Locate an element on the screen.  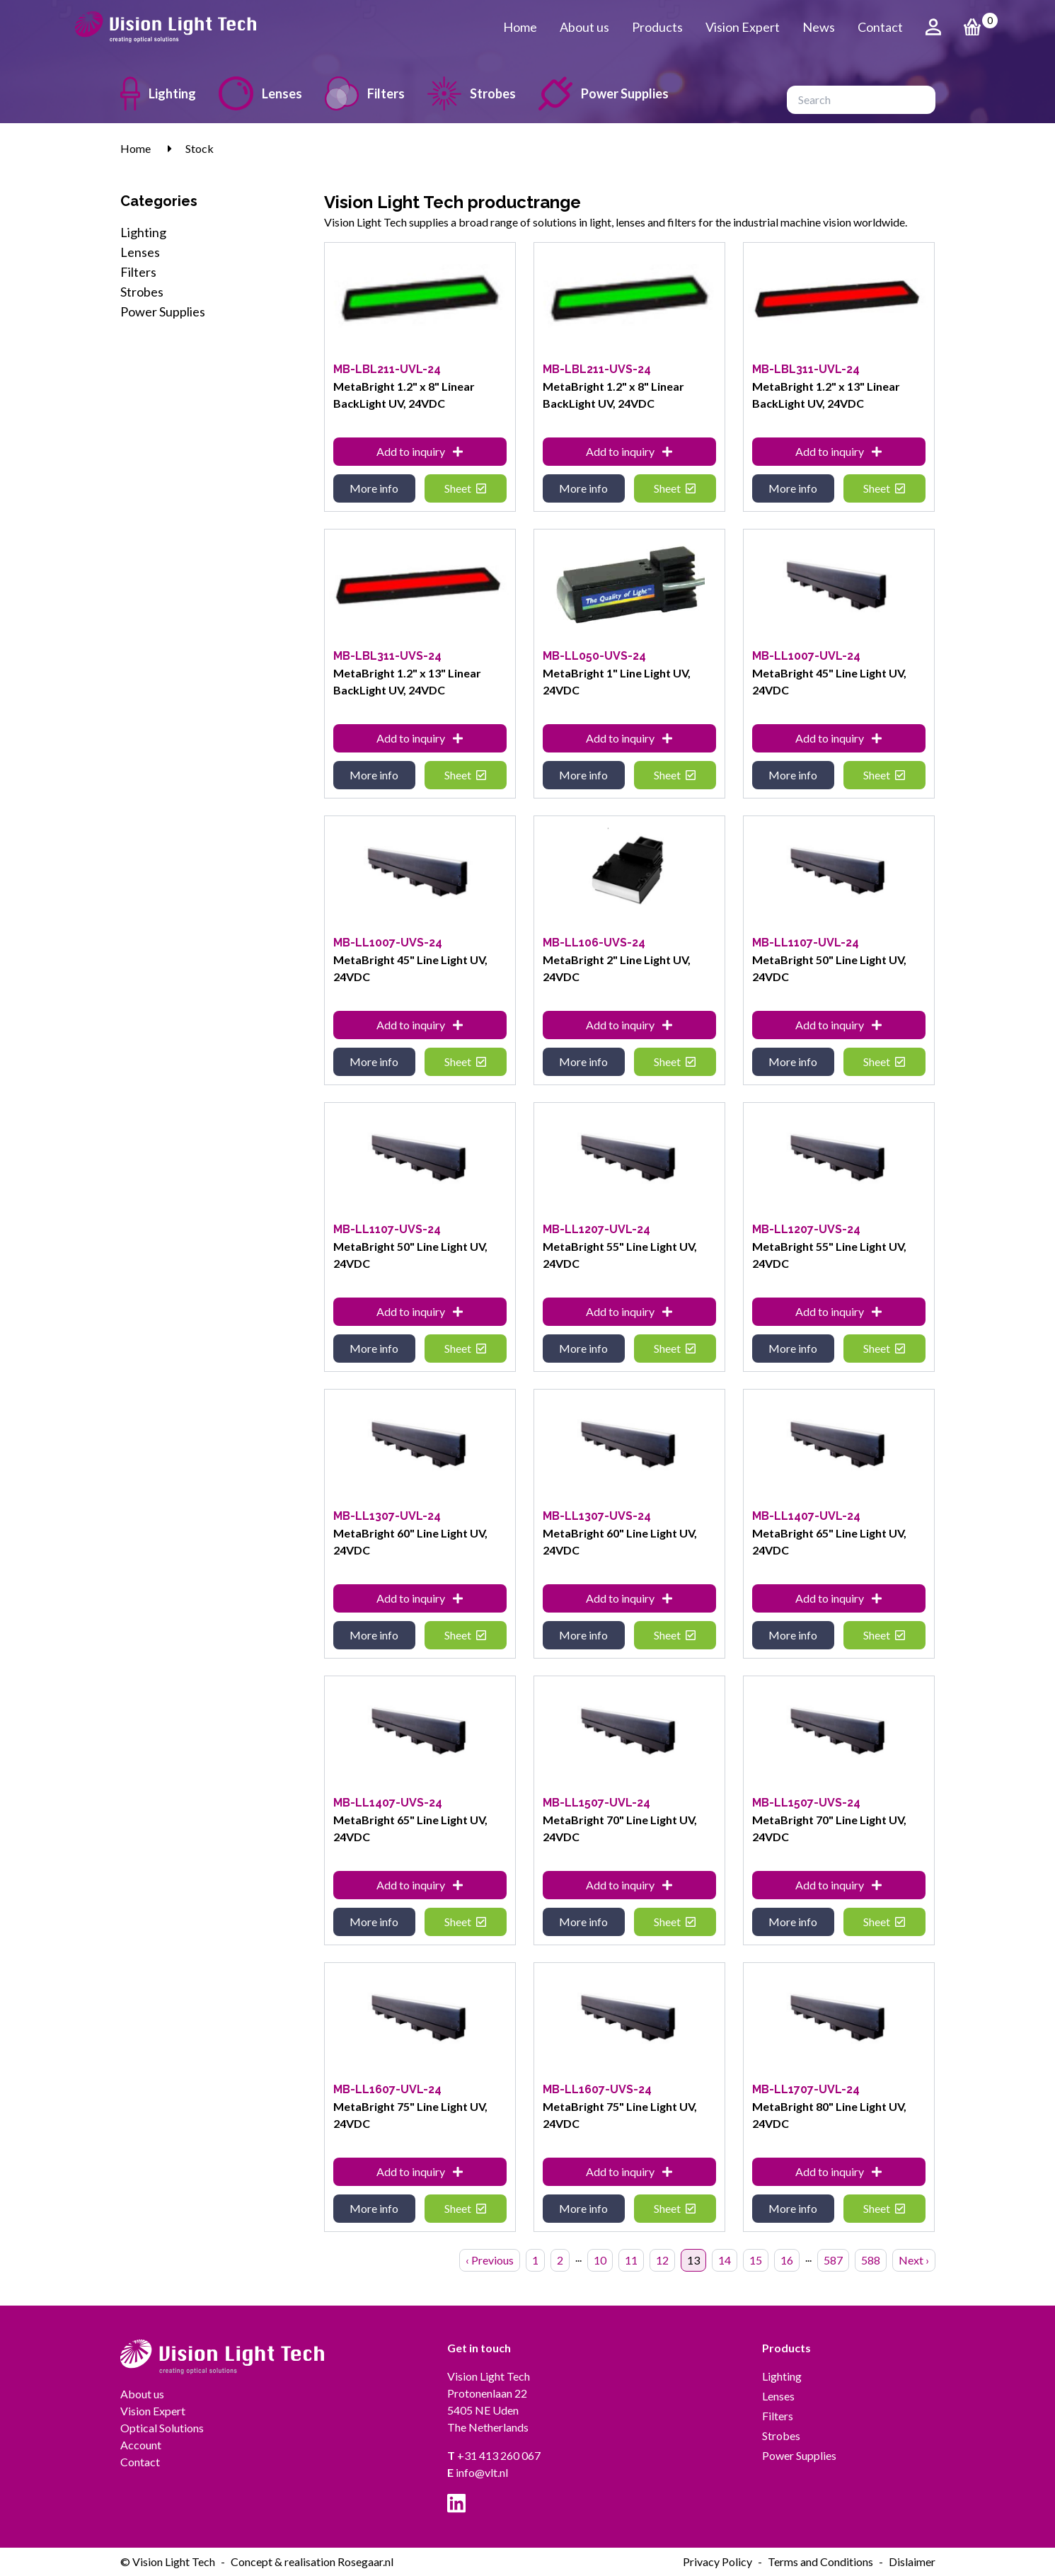
Add to inquiry is located at coordinates (419, 451).